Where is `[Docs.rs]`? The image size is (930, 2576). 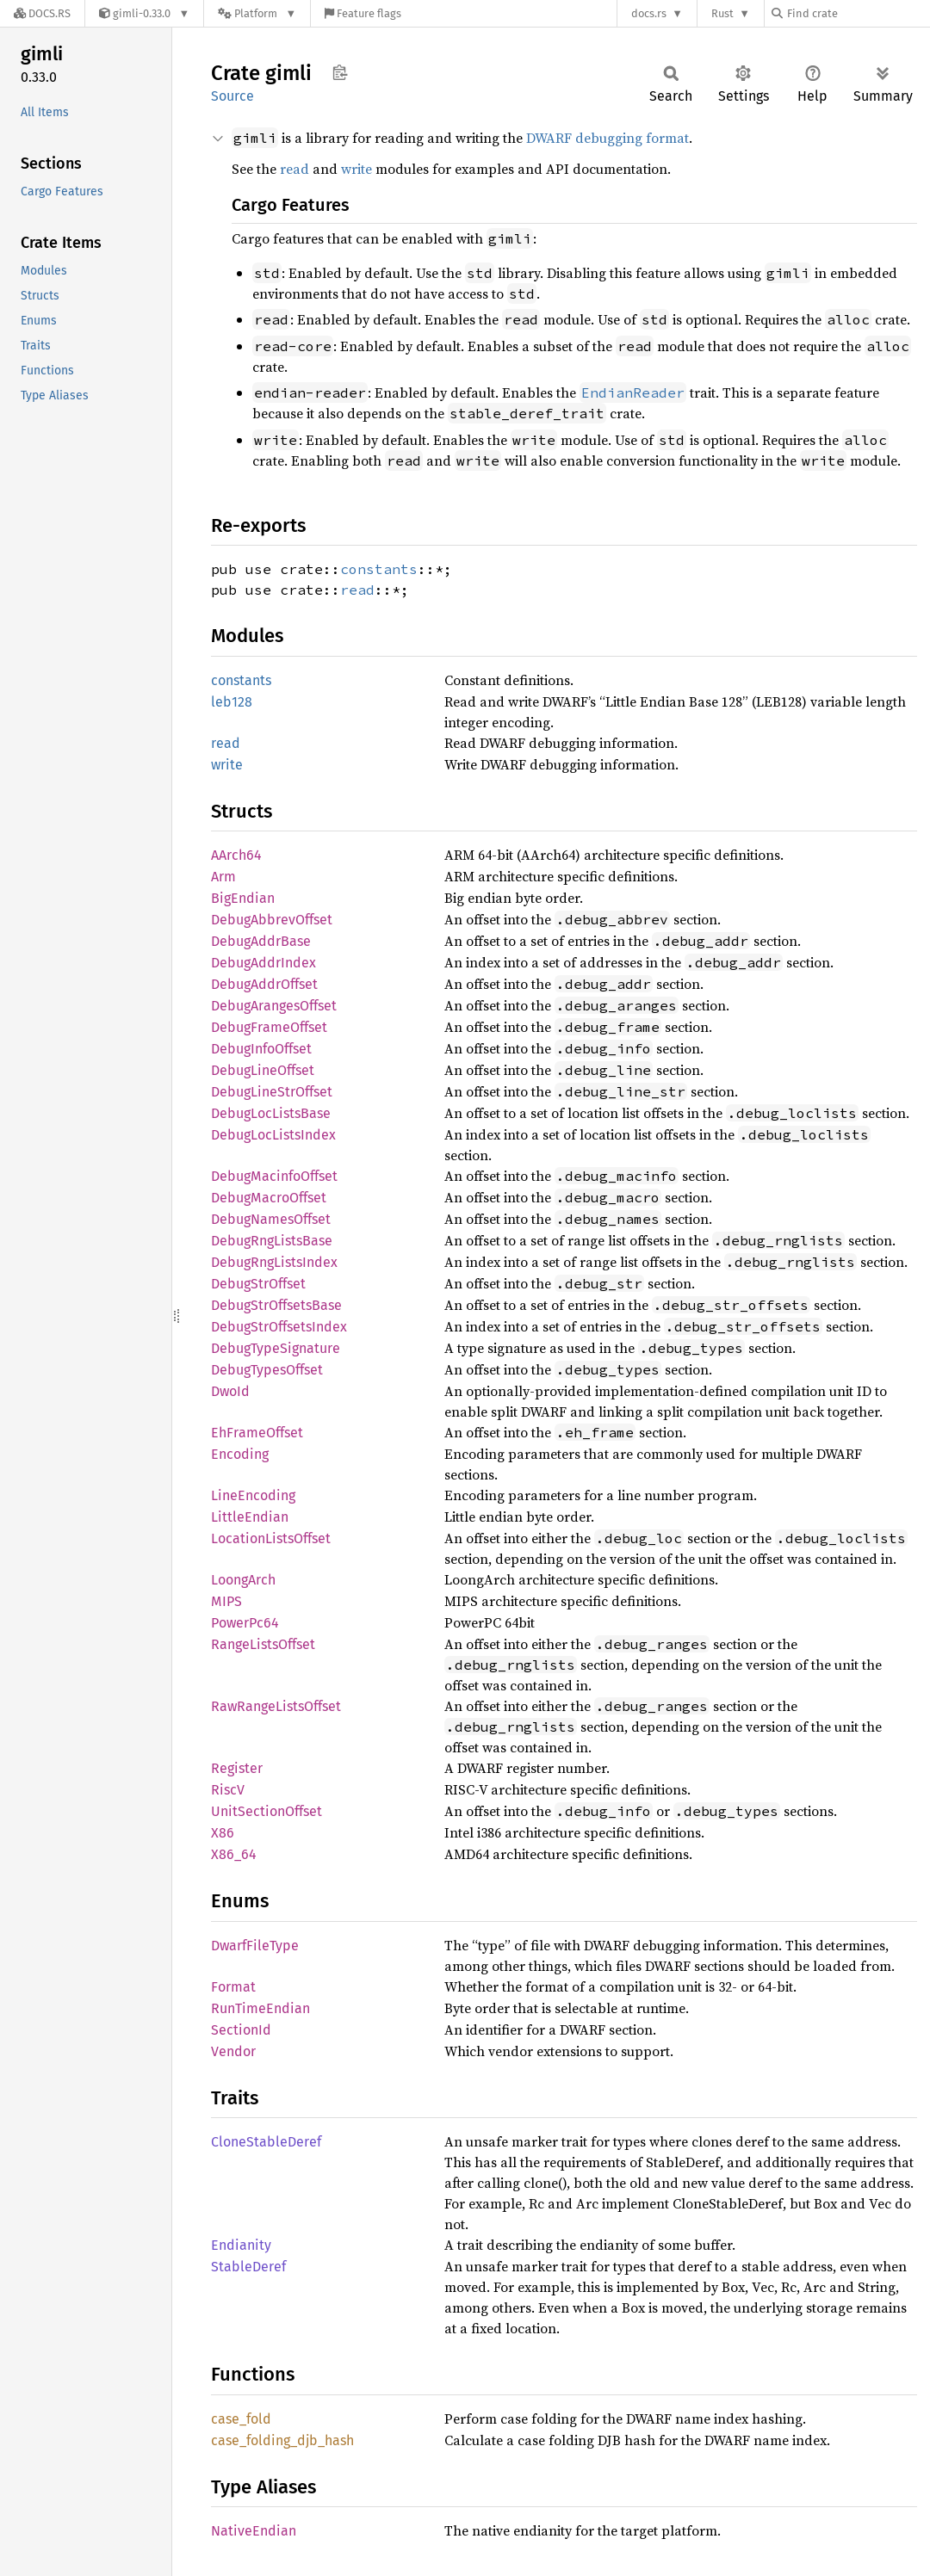 [Docs.rs] is located at coordinates (42, 13).